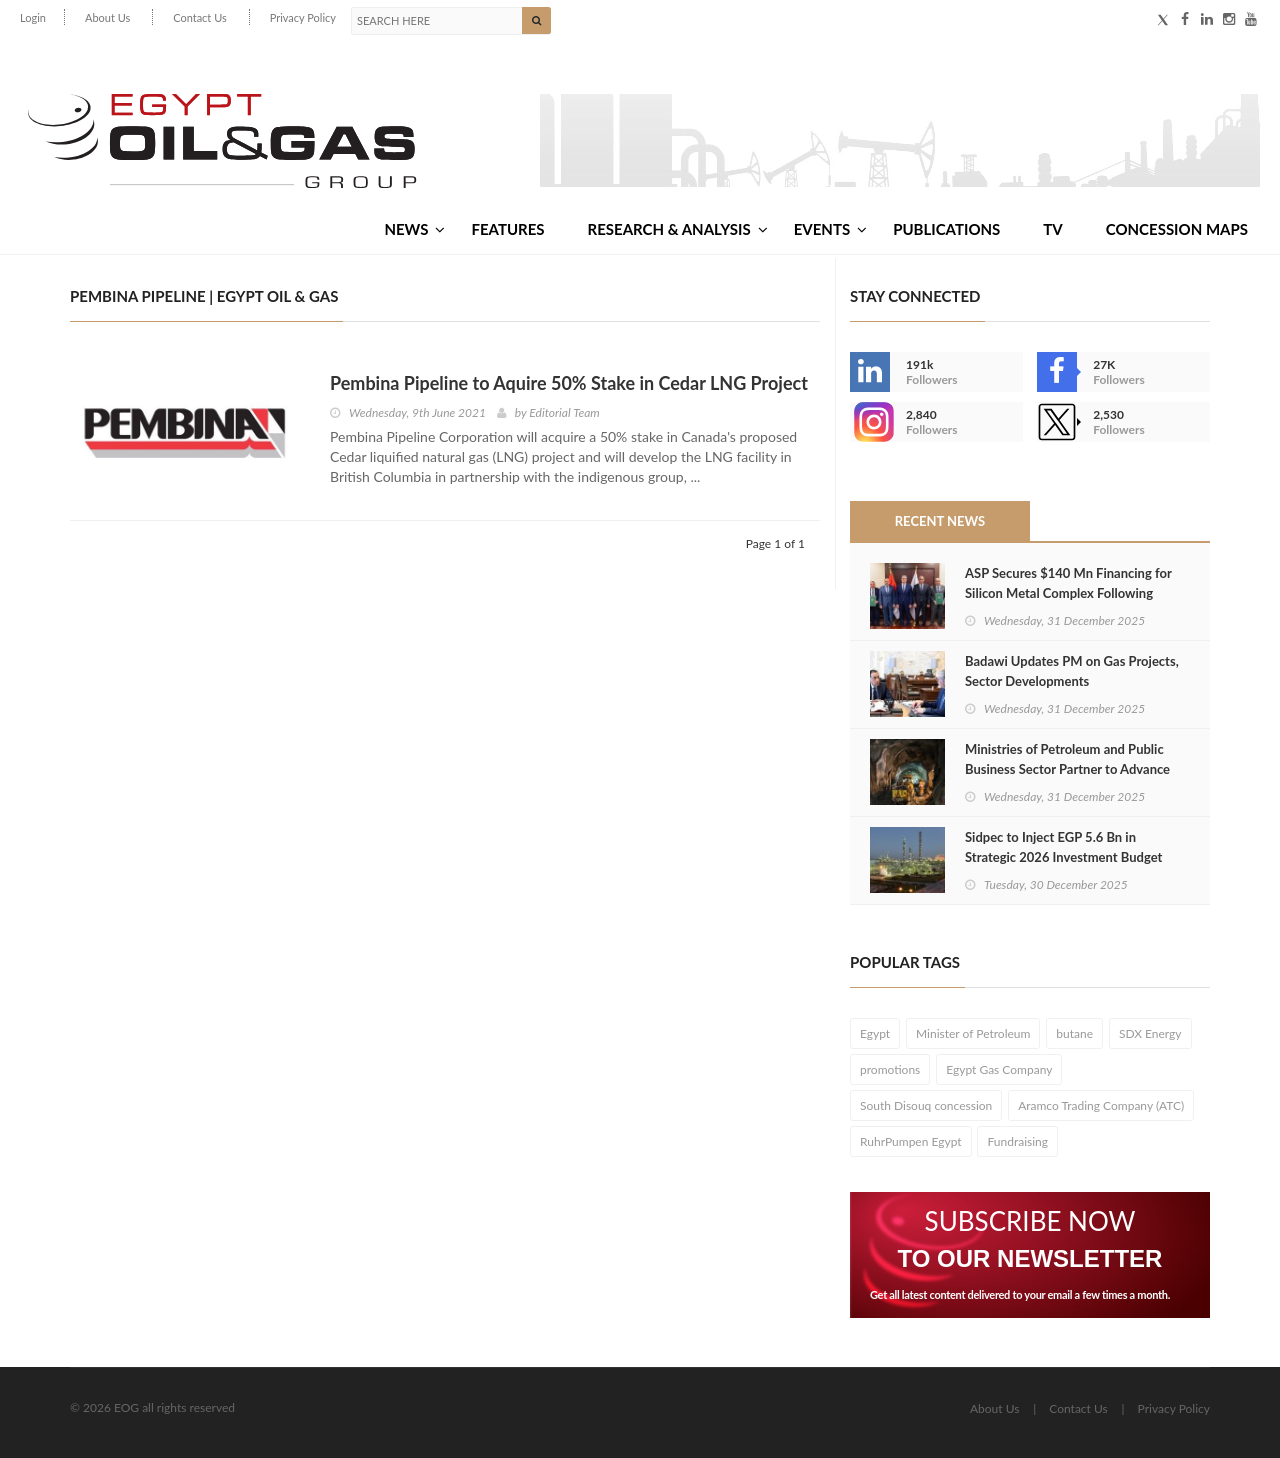 Image resolution: width=1280 pixels, height=1458 pixels. Describe the element at coordinates (33, 17) in the screenshot. I see `Login` at that location.